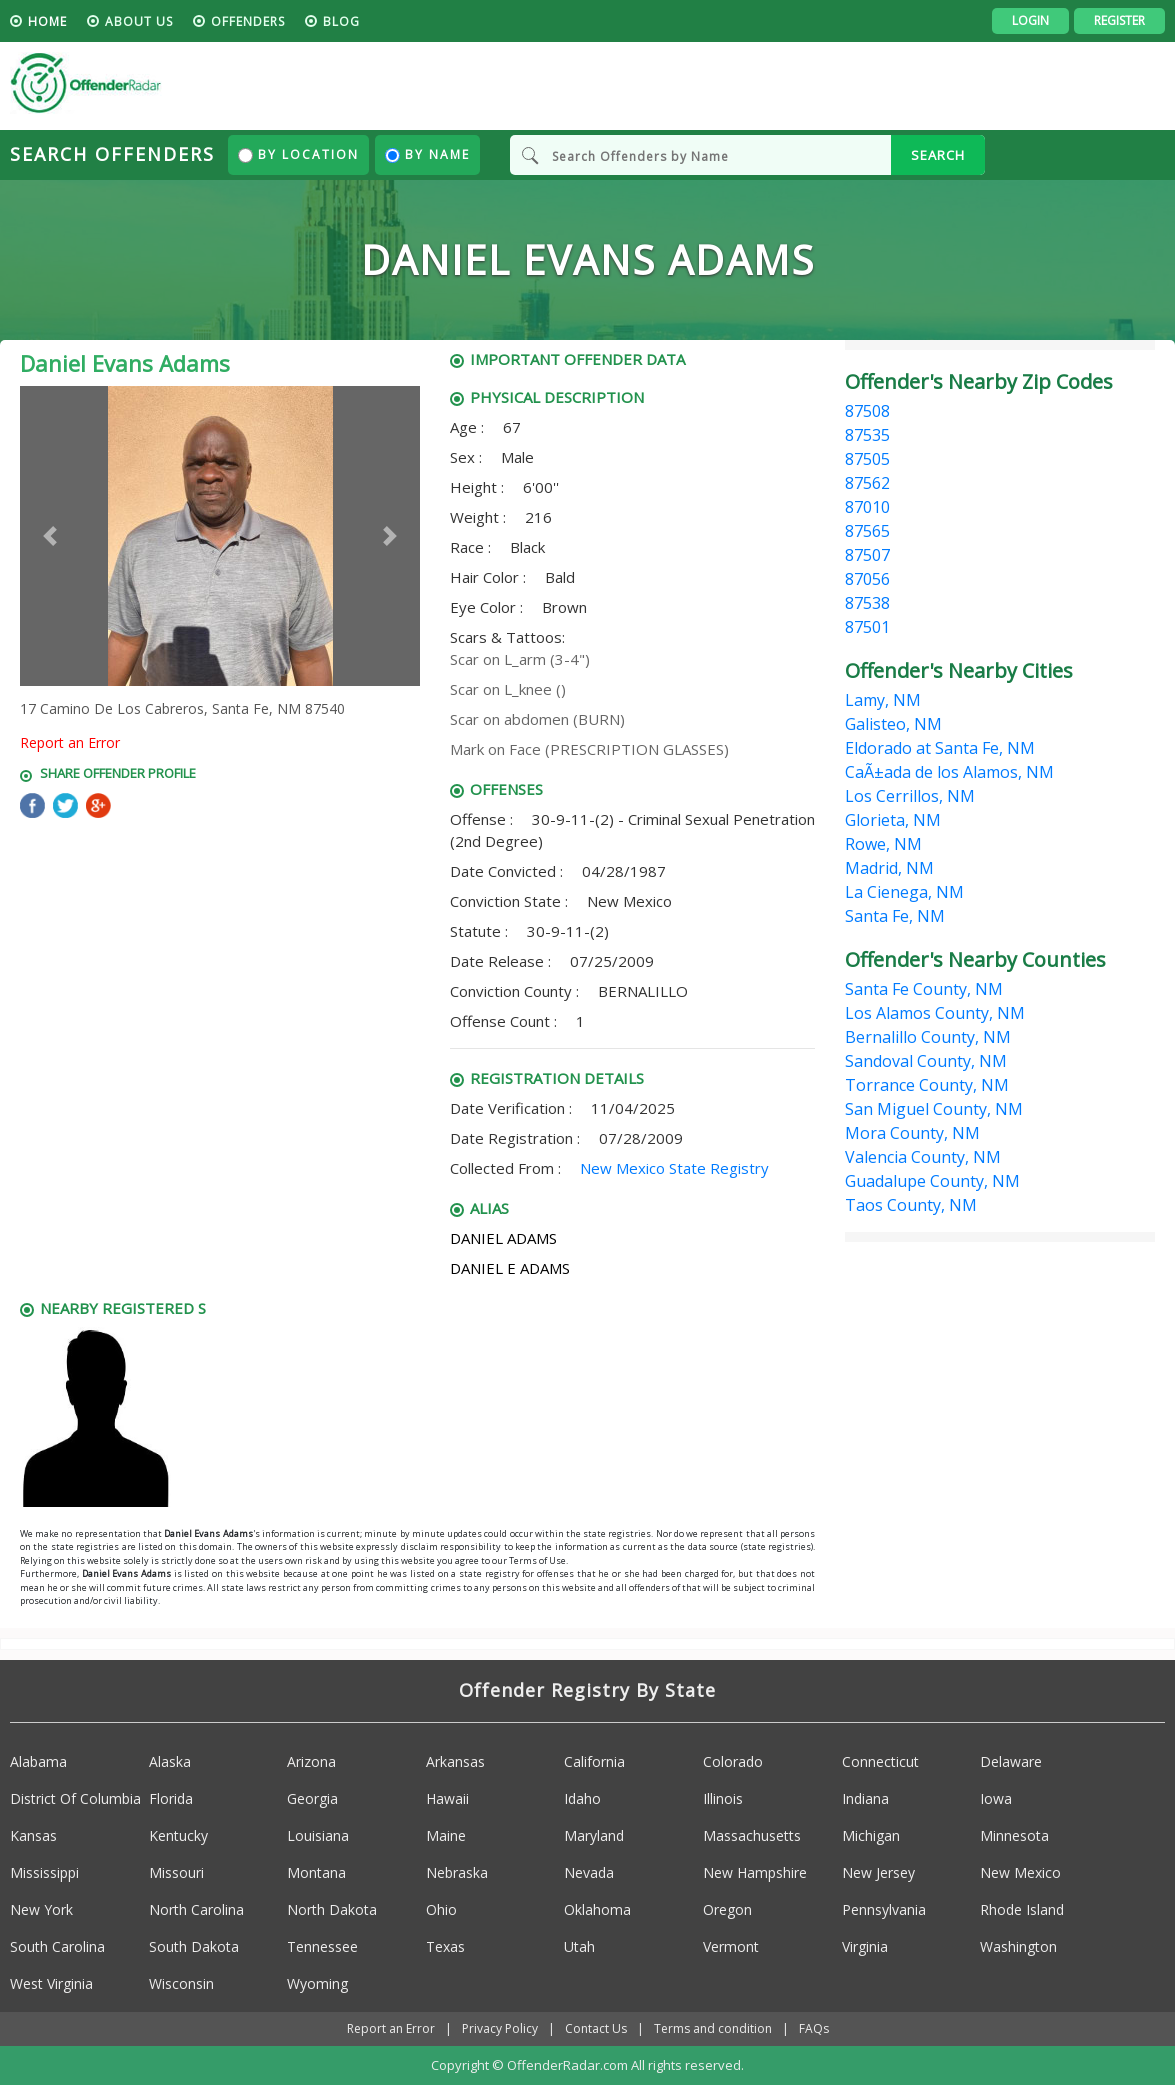 This screenshot has height=2085, width=1175. What do you see at coordinates (904, 892) in the screenshot?
I see `La Cienega, NM` at bounding box center [904, 892].